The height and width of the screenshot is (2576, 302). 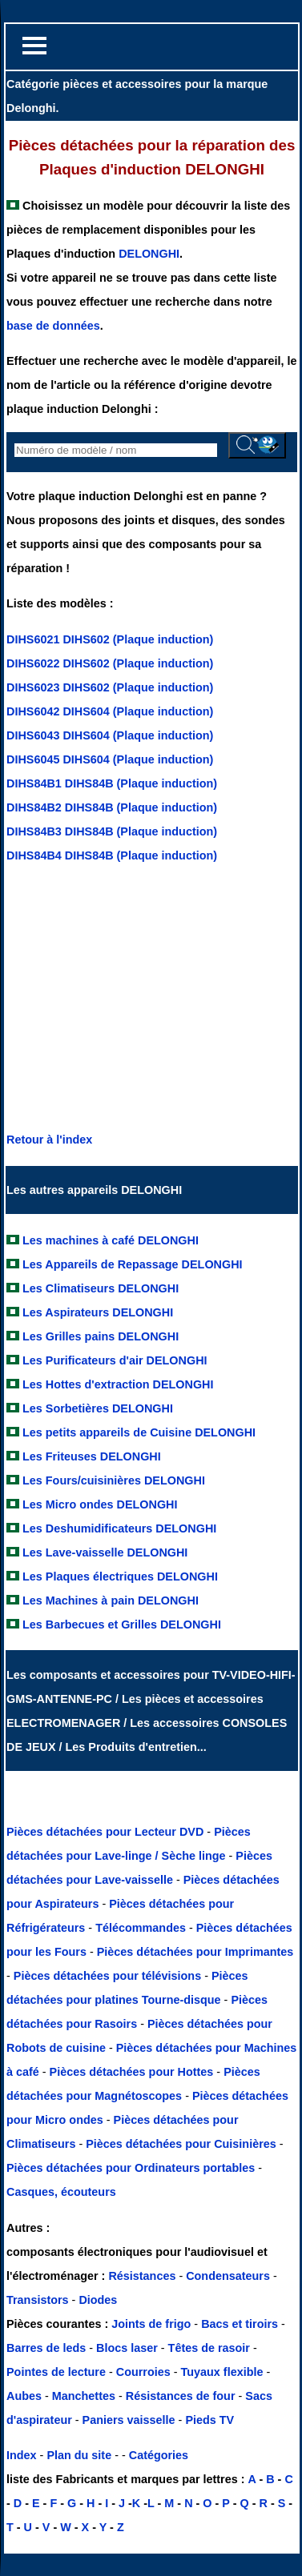 What do you see at coordinates (127, 2348) in the screenshot?
I see `Blocs laser` at bounding box center [127, 2348].